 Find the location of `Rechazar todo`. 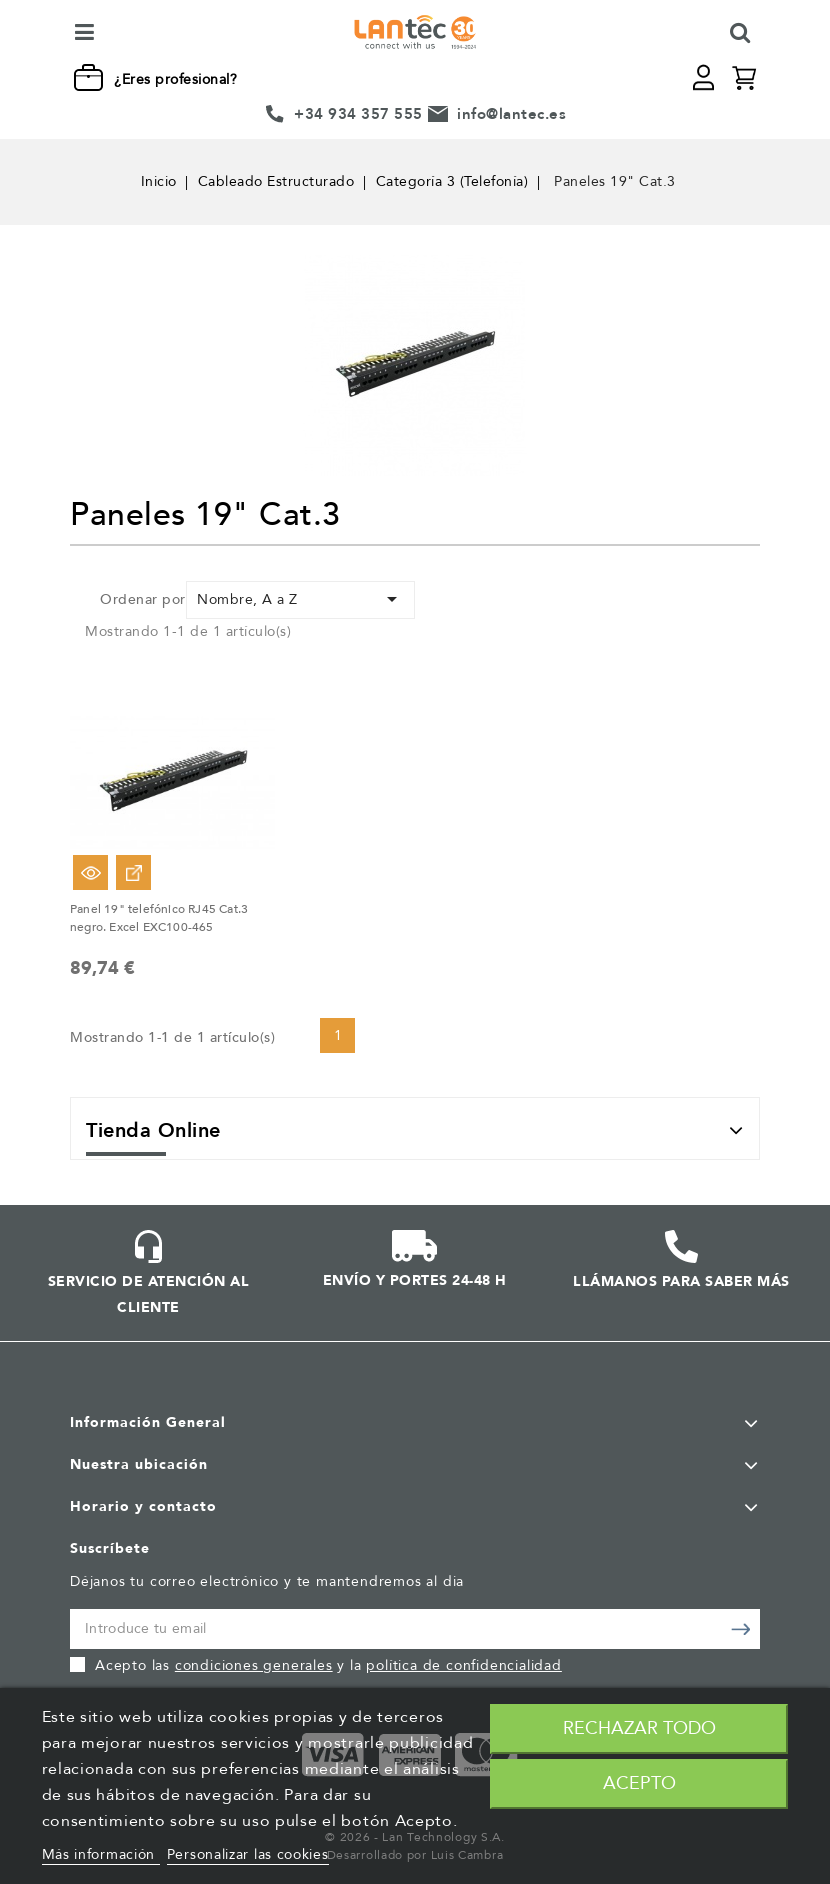

Rechazar todo is located at coordinates (639, 1728).